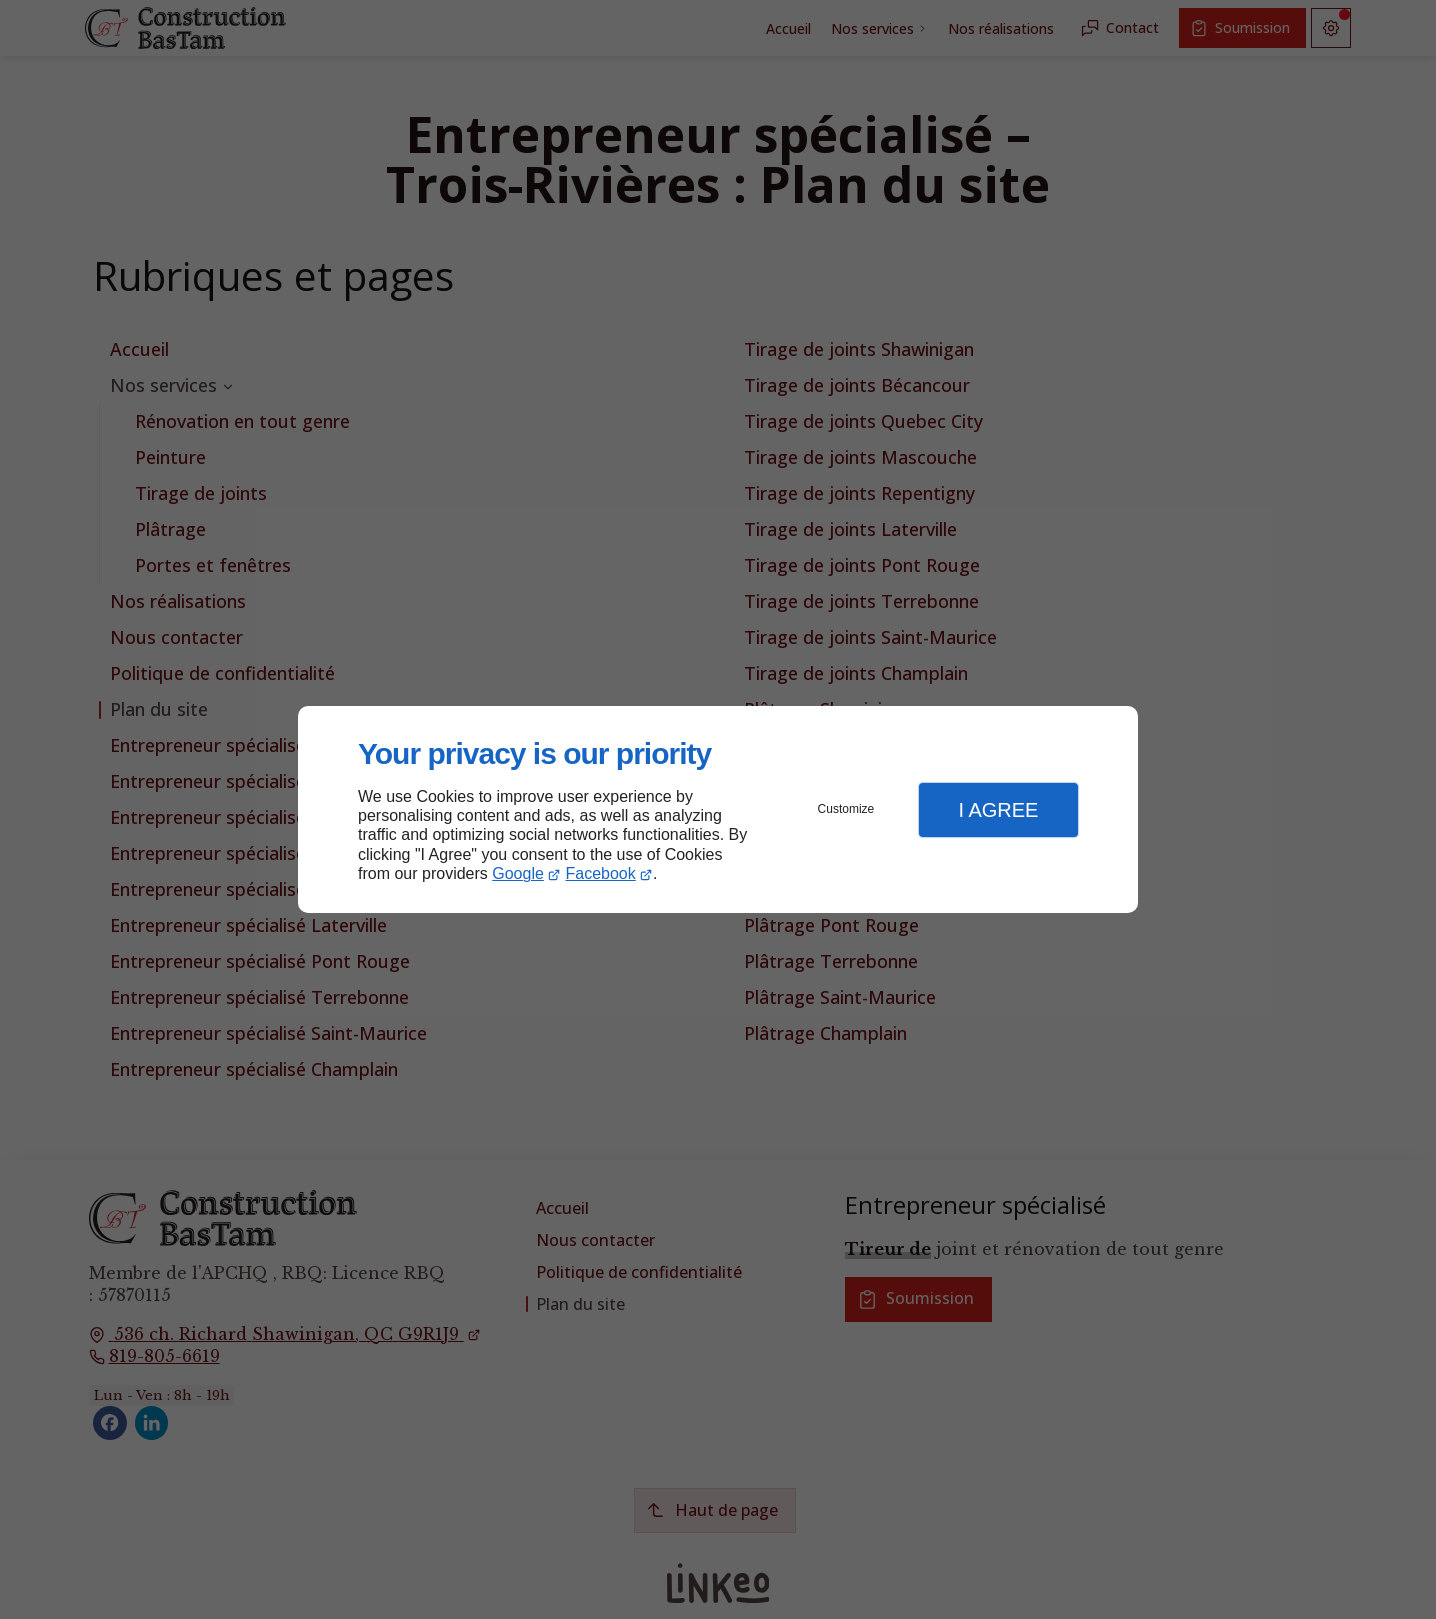 Image resolution: width=1436 pixels, height=1619 pixels. Describe the element at coordinates (998, 810) in the screenshot. I see `I Agree [button]` at that location.